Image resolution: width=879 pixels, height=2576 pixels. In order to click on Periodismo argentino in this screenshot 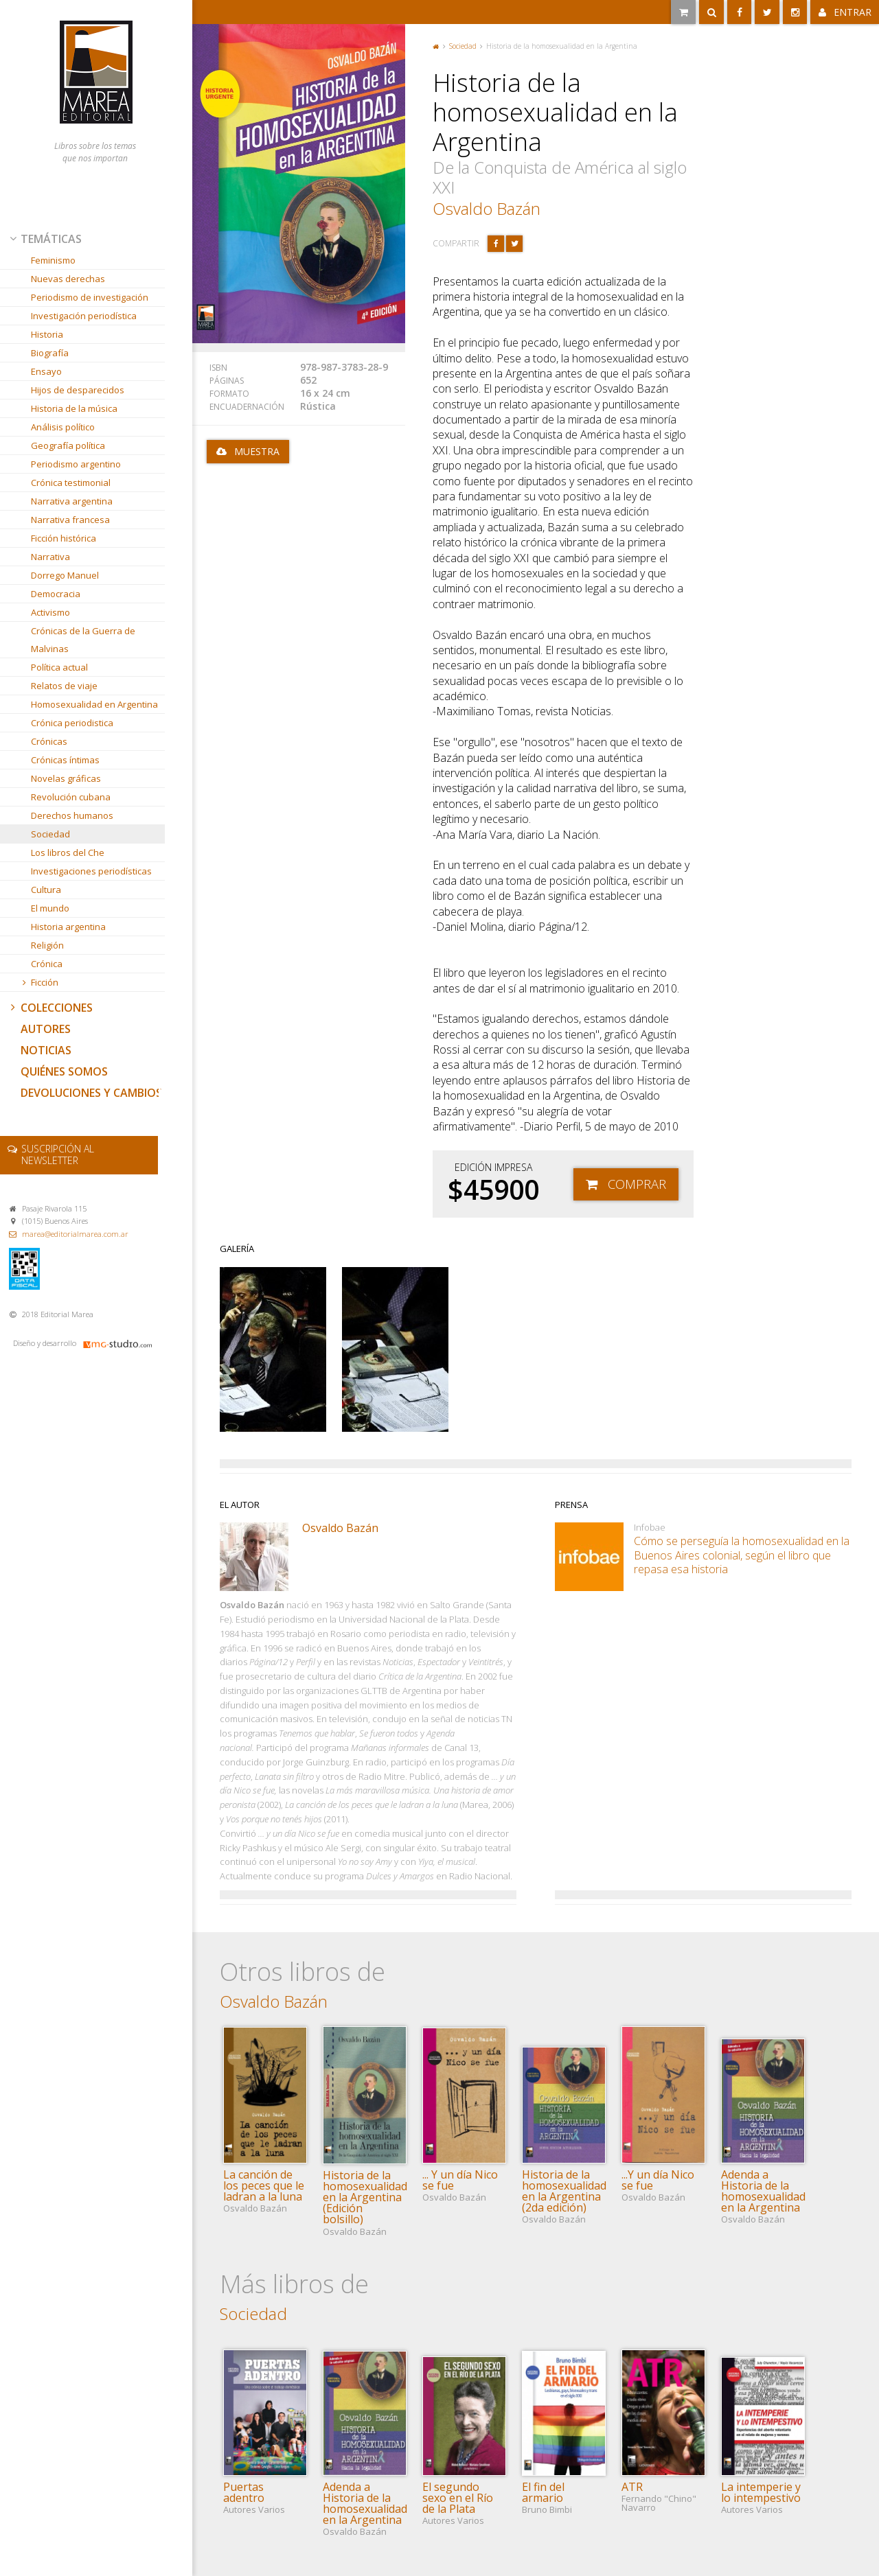, I will do `click(76, 464)`.